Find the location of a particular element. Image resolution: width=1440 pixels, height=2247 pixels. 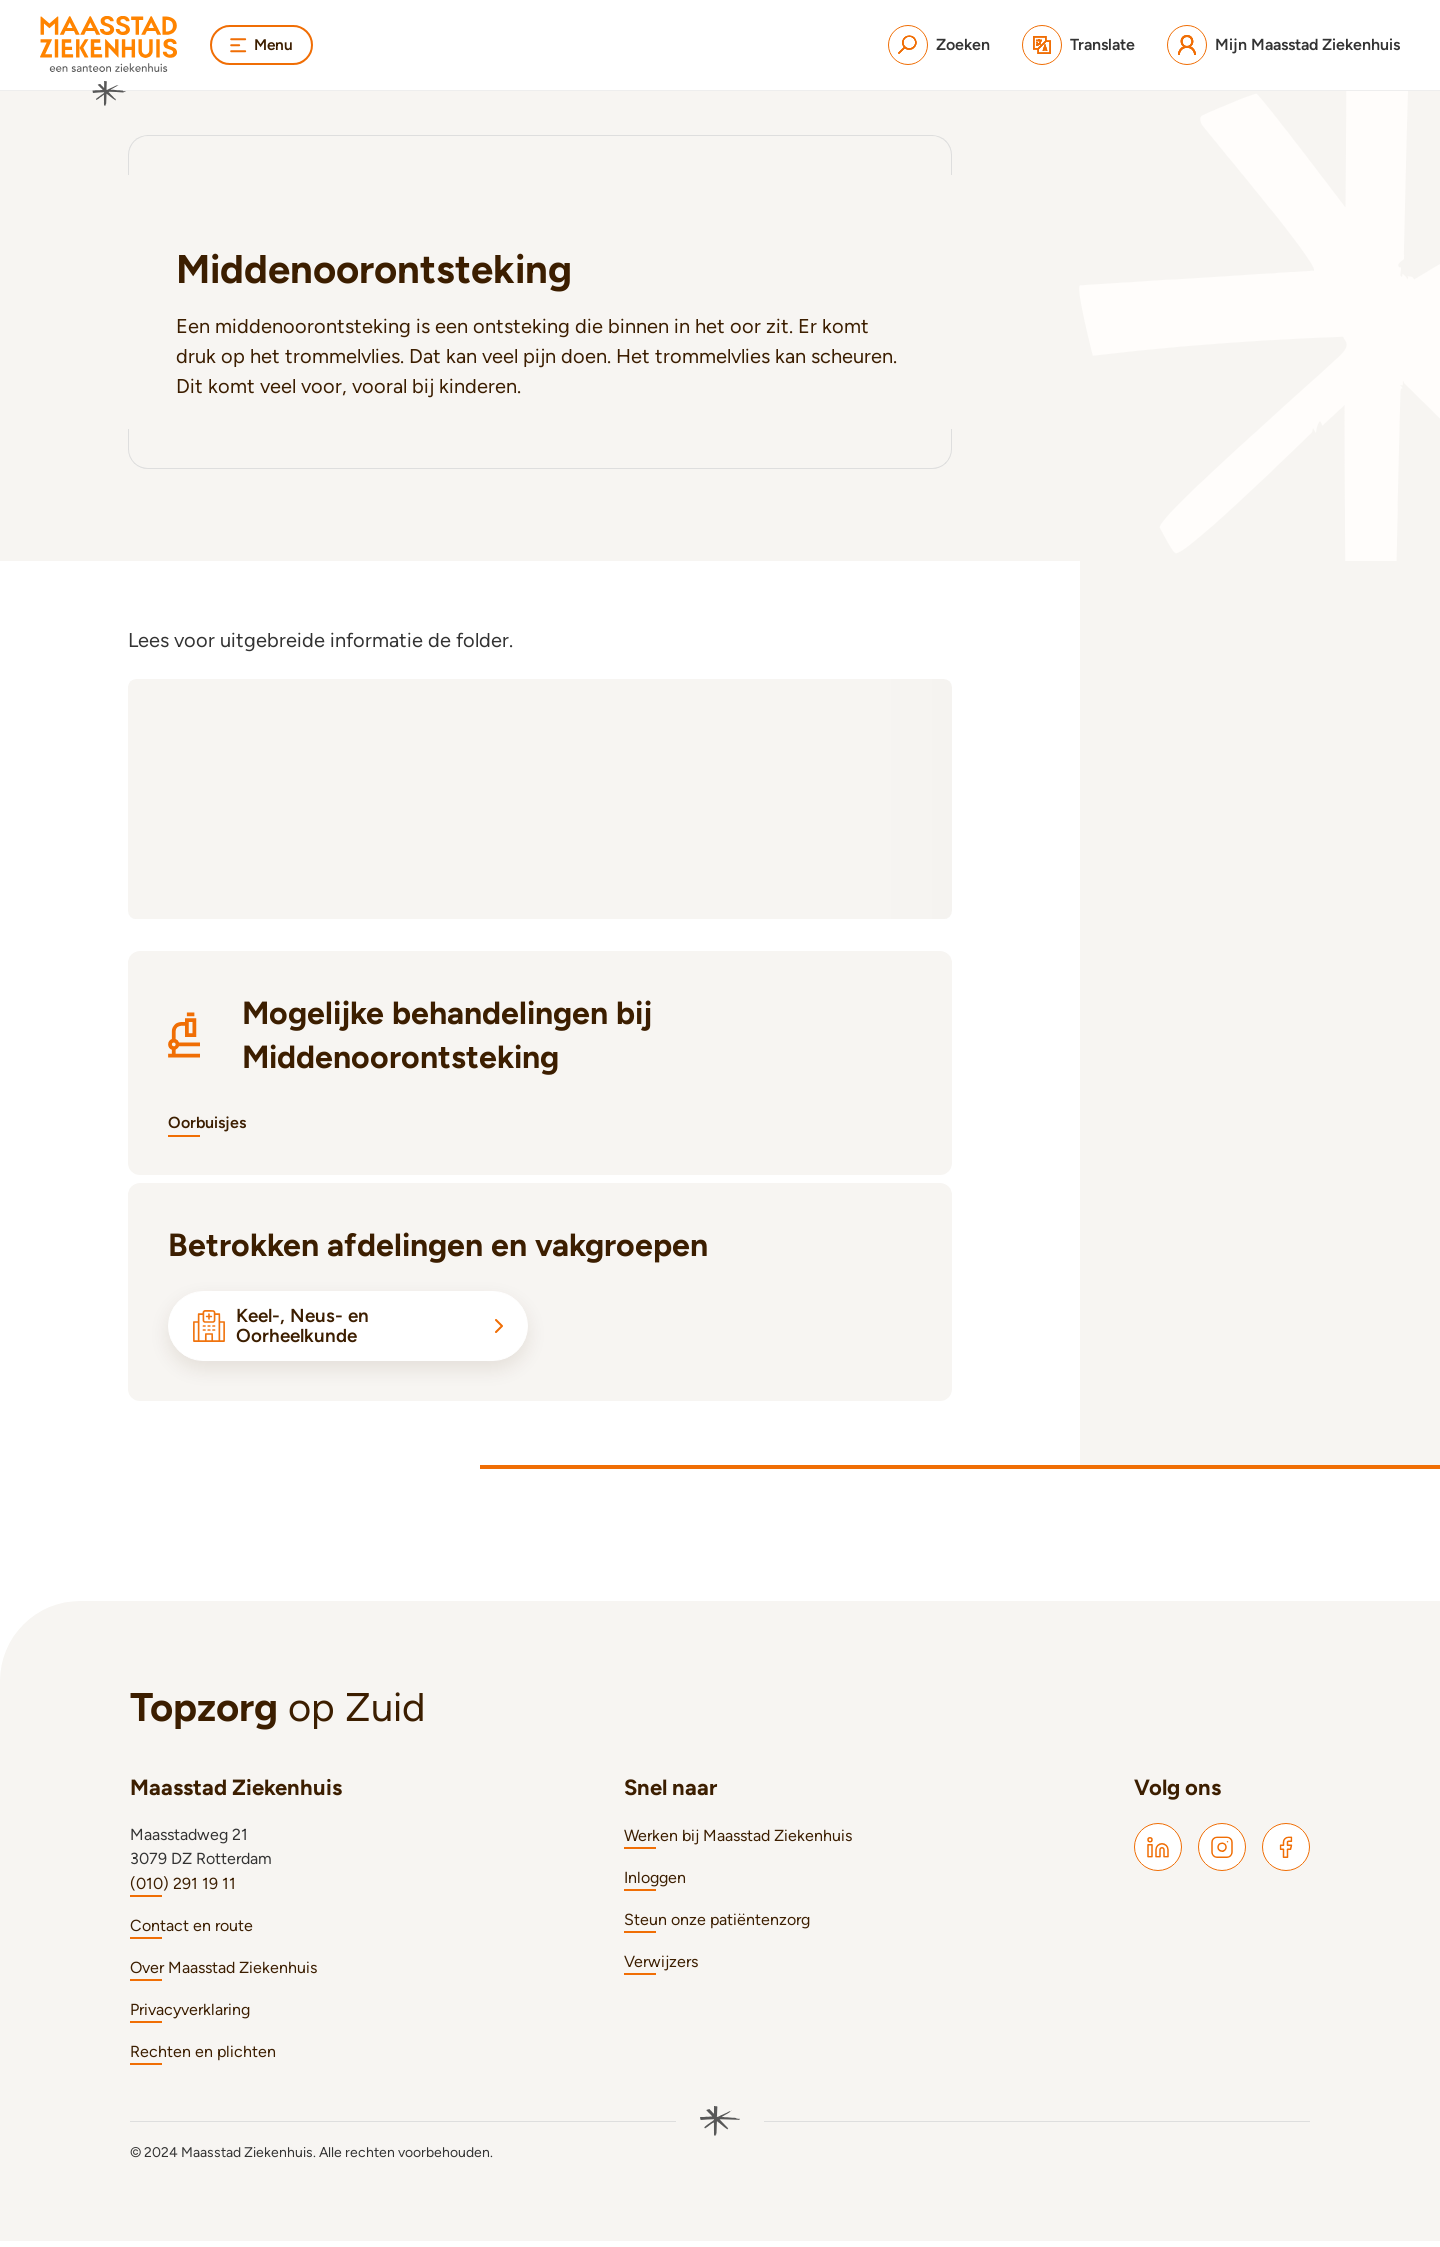

[Maasstad Instagram] is located at coordinates (1222, 1853).